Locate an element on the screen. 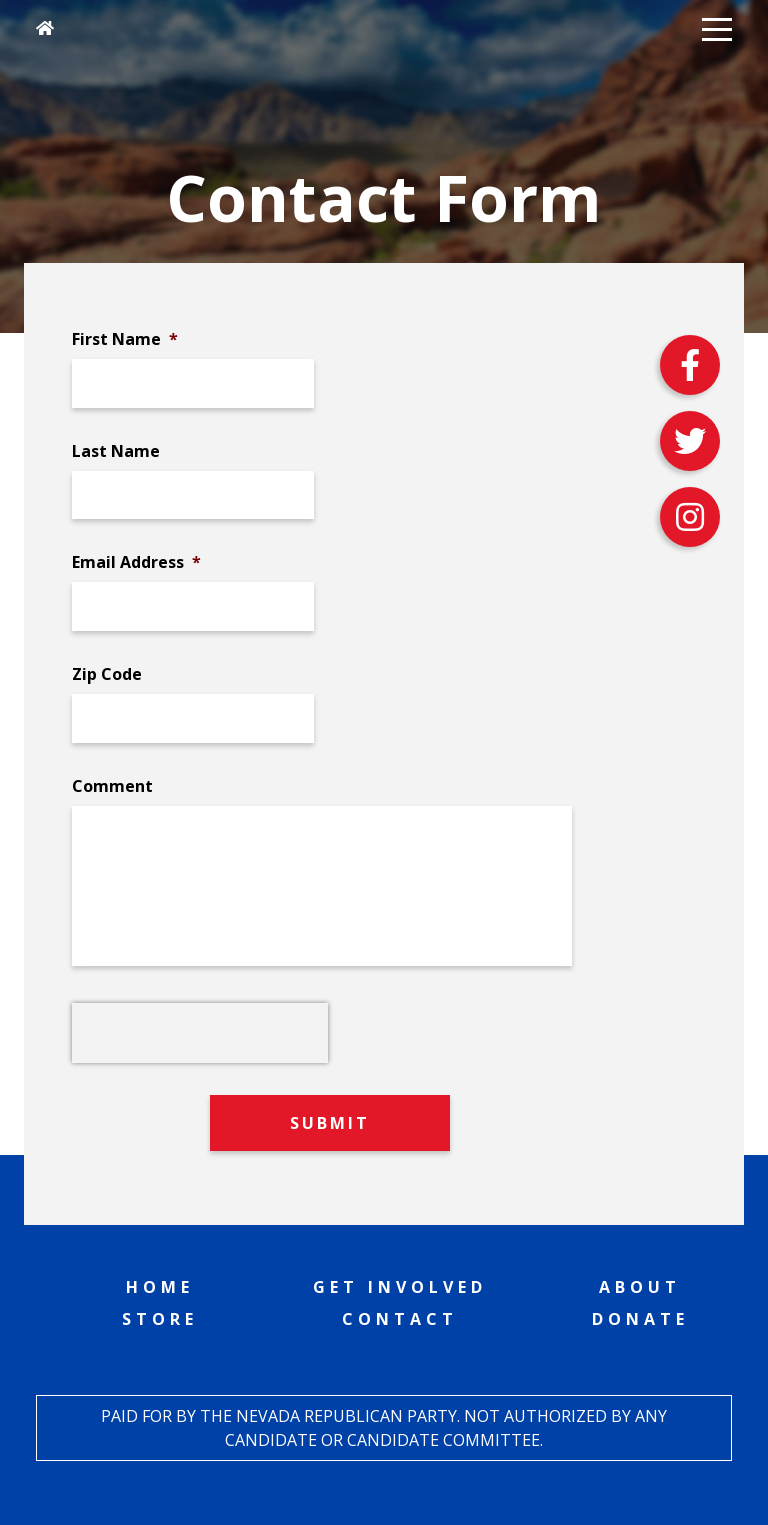 The width and height of the screenshot is (768, 1525). Get Involved is located at coordinates (400, 1287).